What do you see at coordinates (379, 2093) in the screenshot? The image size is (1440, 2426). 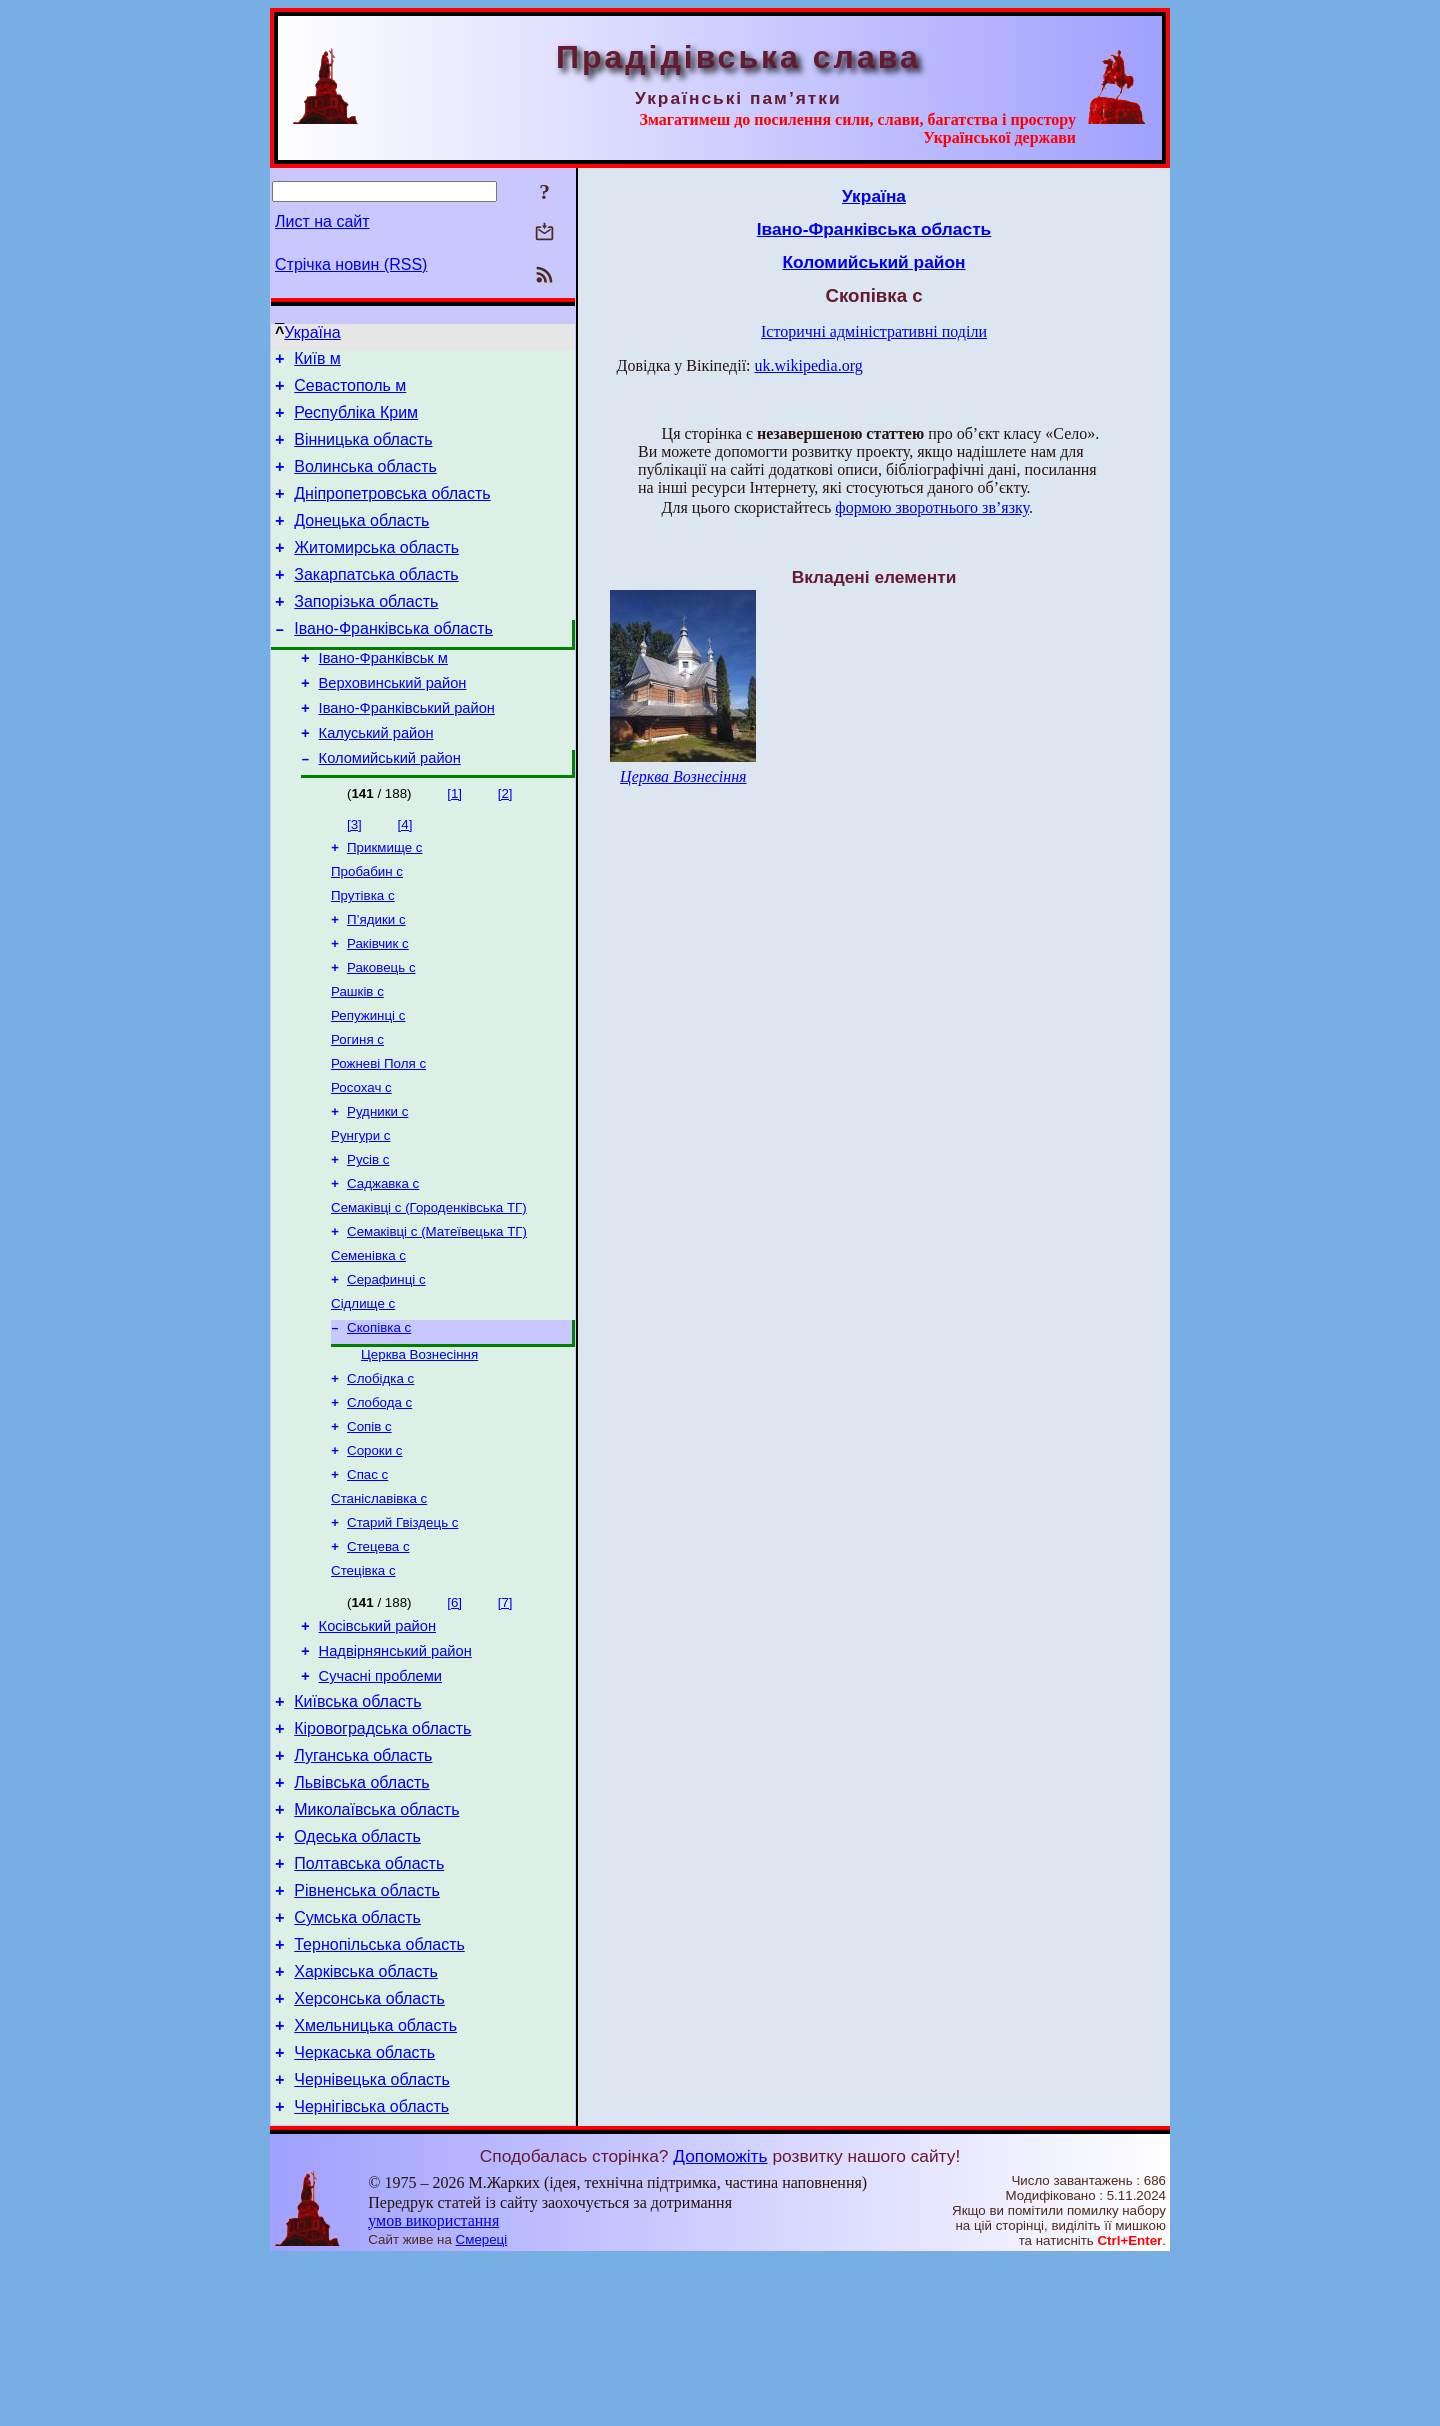 I see `Тернопільська область` at bounding box center [379, 2093].